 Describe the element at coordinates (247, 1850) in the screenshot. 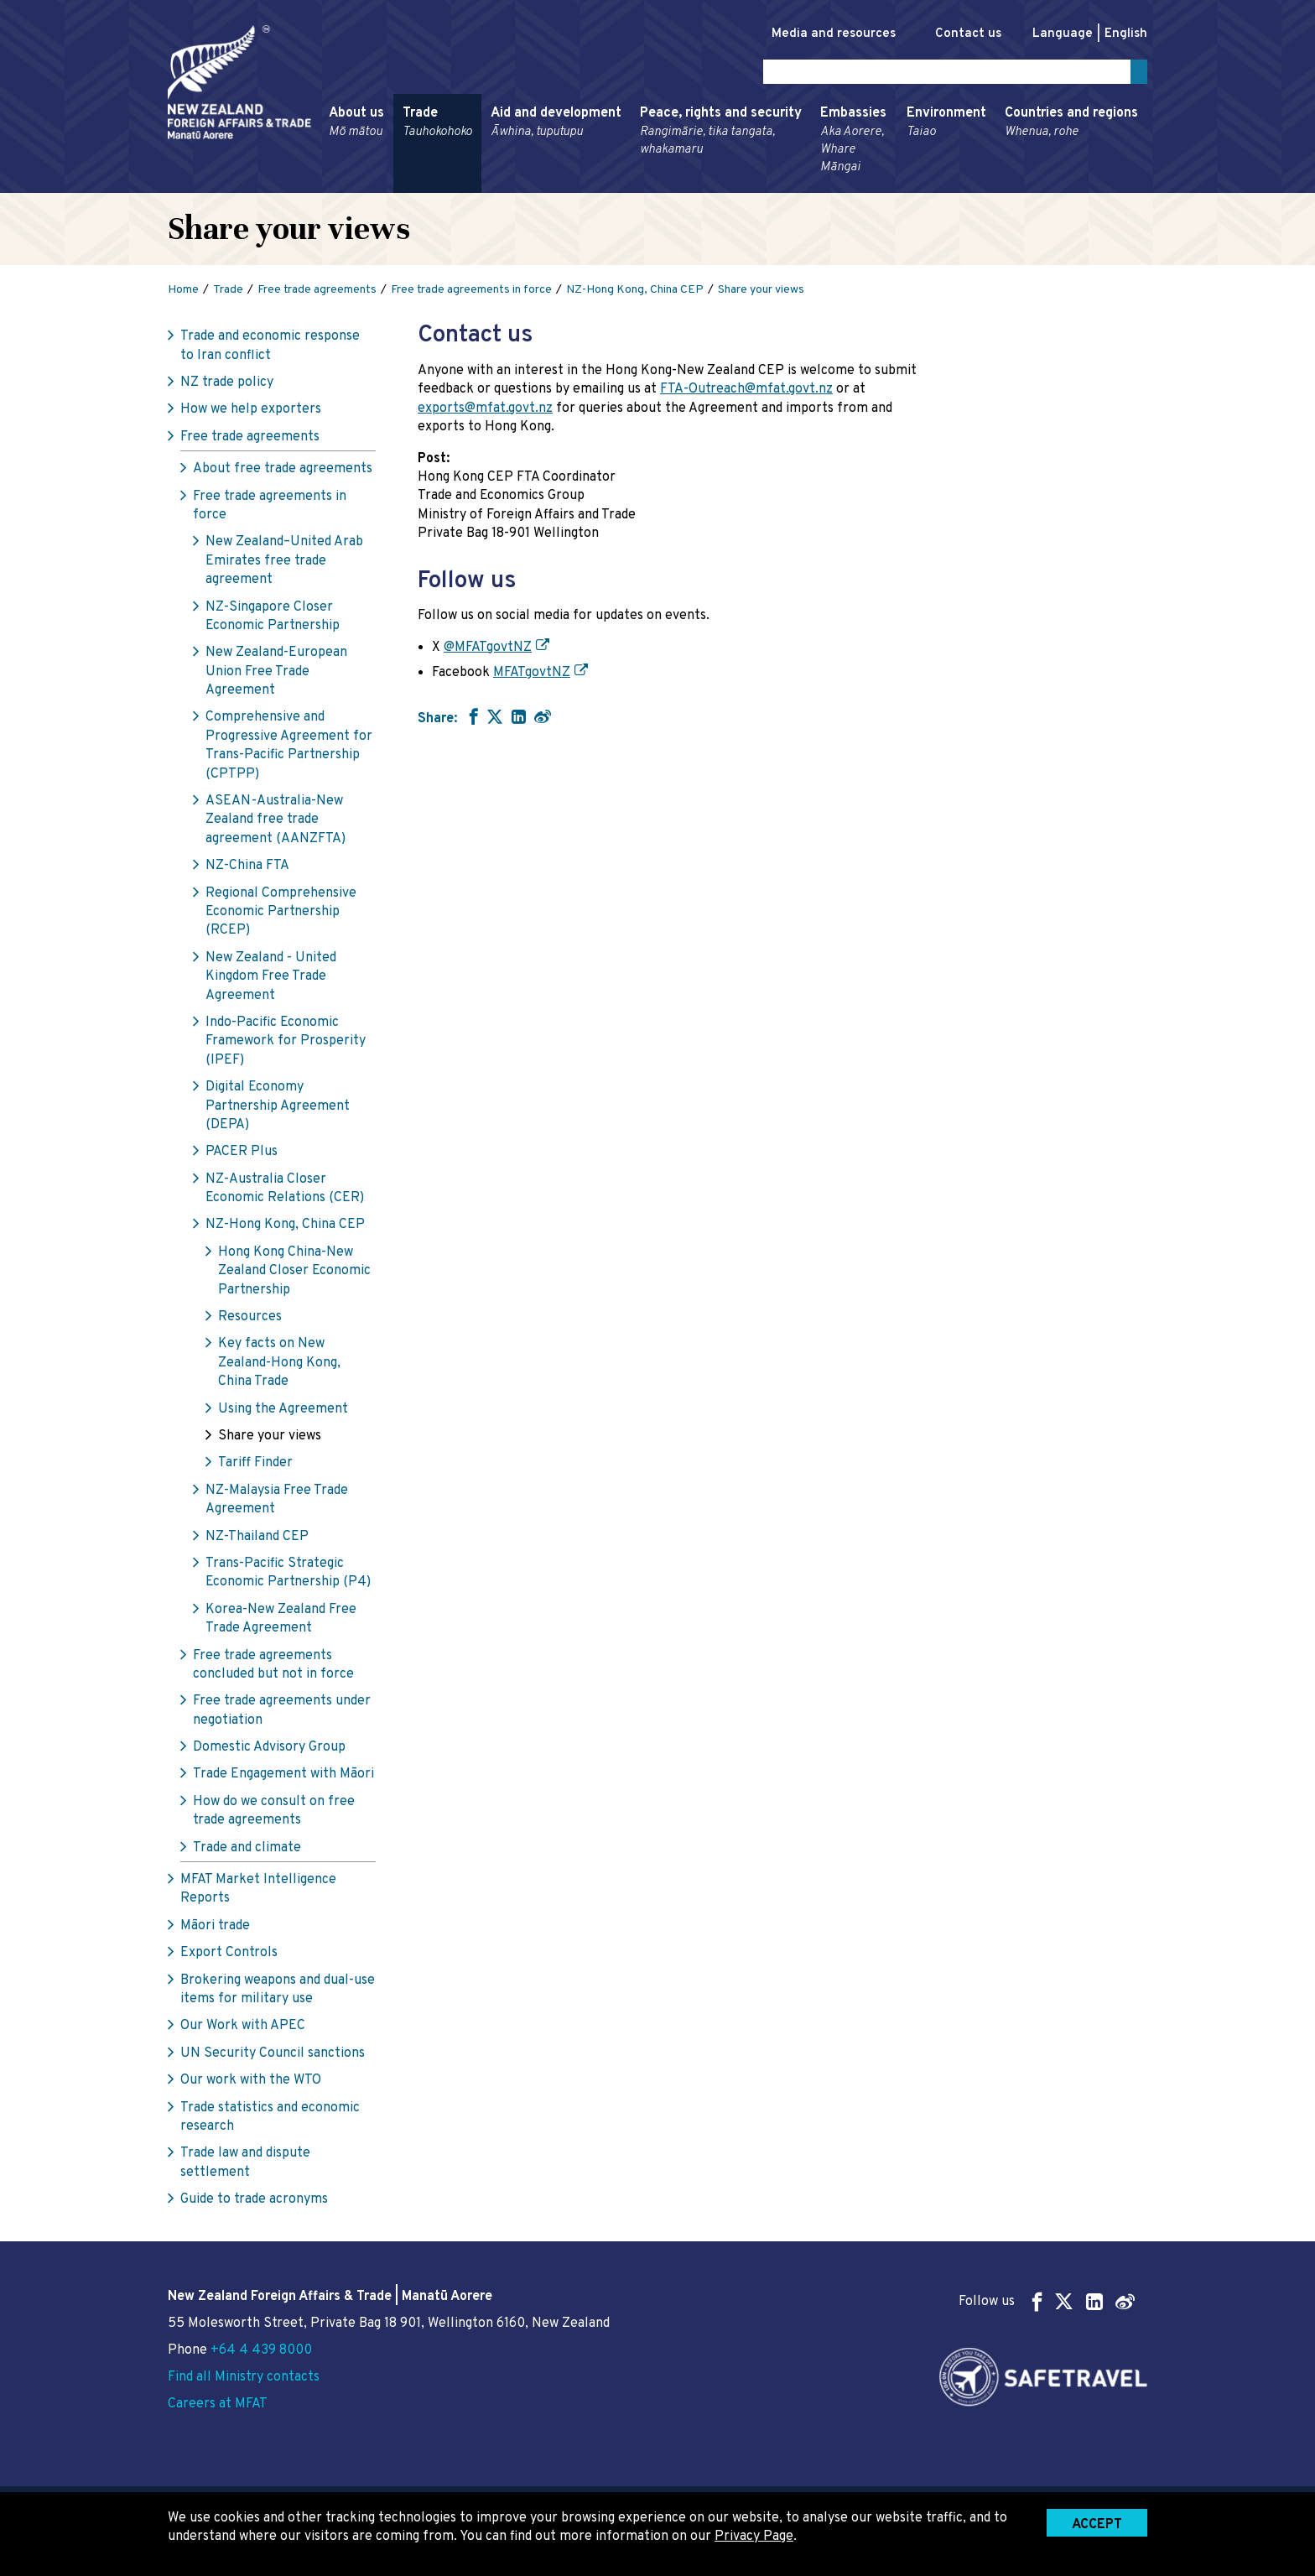

I see `Trade and climate` at that location.